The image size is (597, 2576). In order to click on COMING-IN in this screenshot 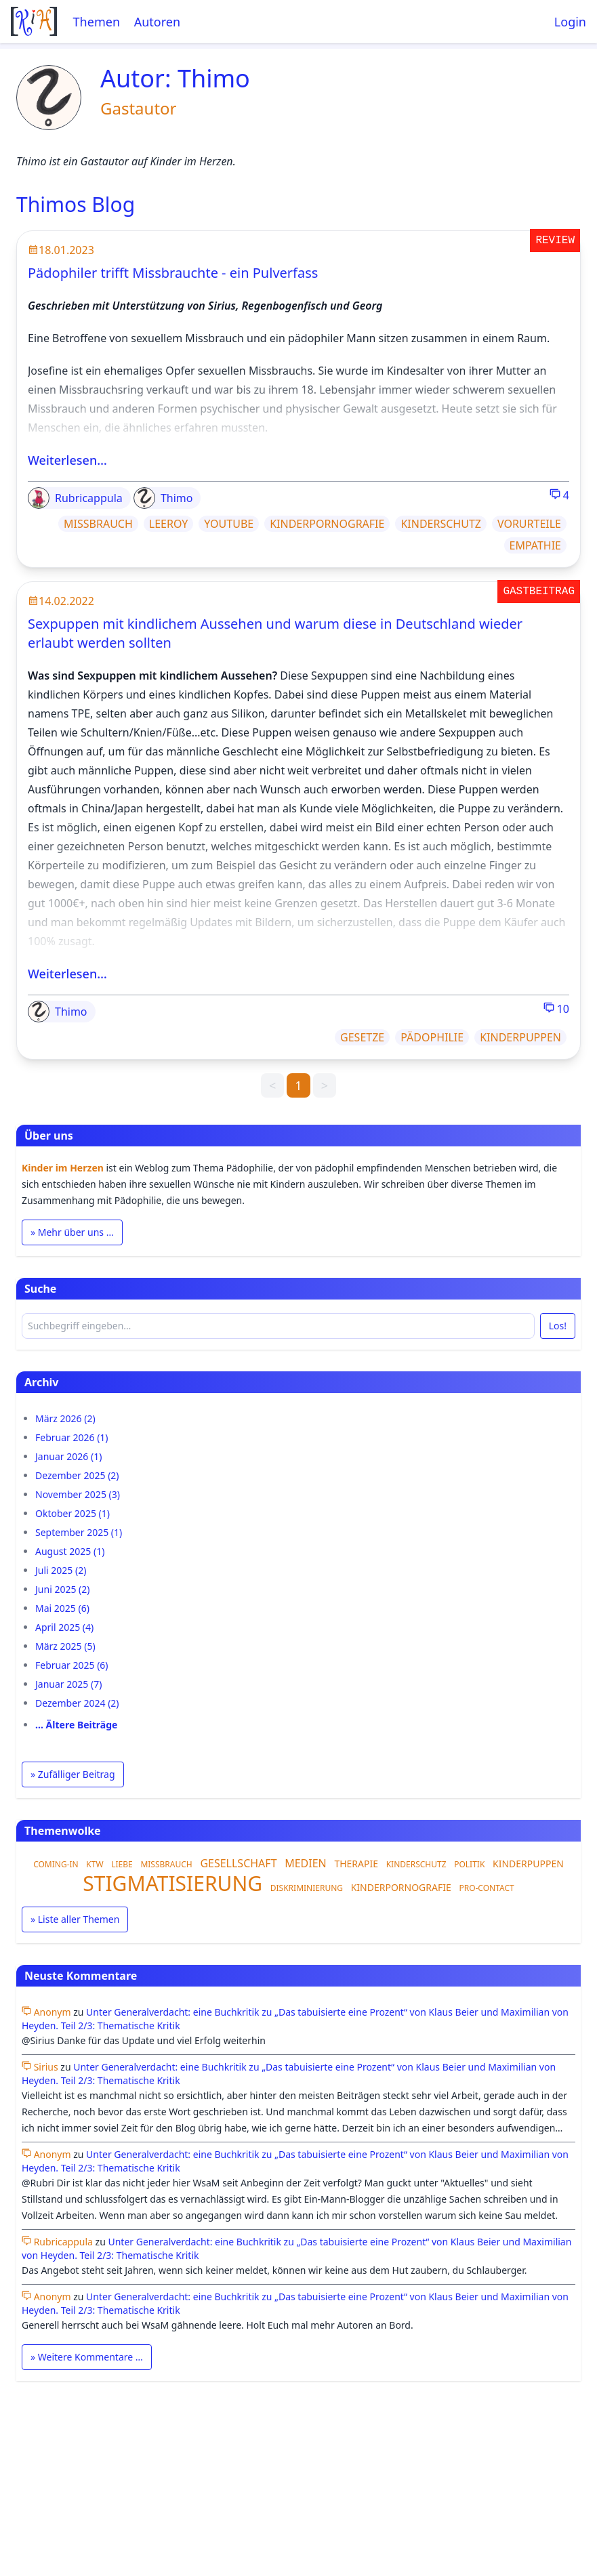, I will do `click(56, 1864)`.